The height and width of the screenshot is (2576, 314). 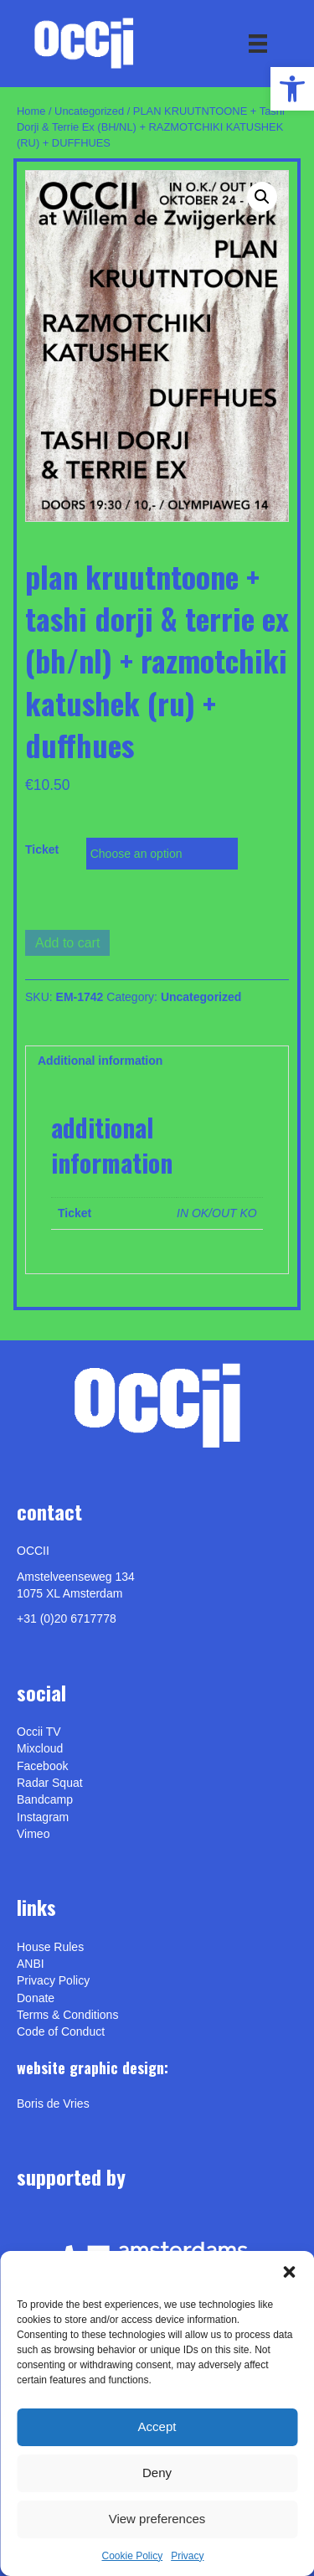 What do you see at coordinates (45, 1799) in the screenshot?
I see `Bandcamp [link]` at bounding box center [45, 1799].